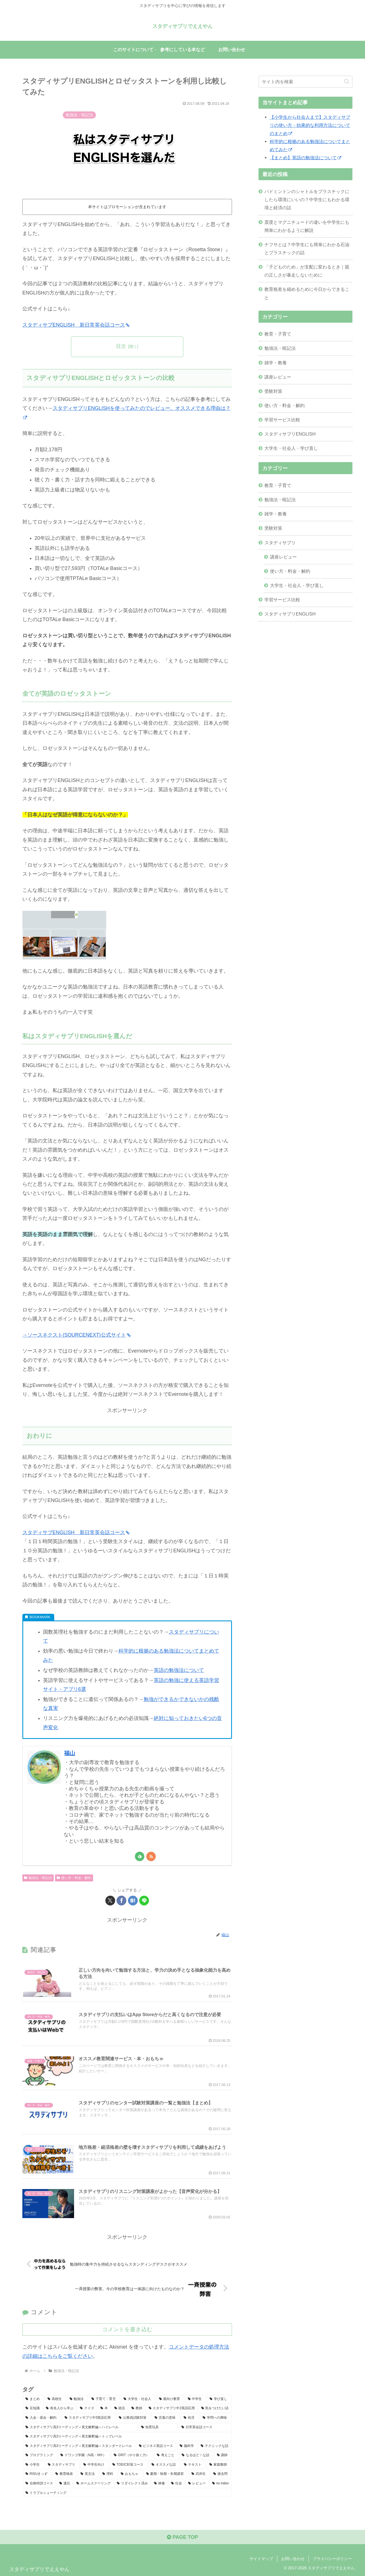  What do you see at coordinates (65, 2474) in the screenshot?
I see `[教育格差 (3個の項目)]` at bounding box center [65, 2474].